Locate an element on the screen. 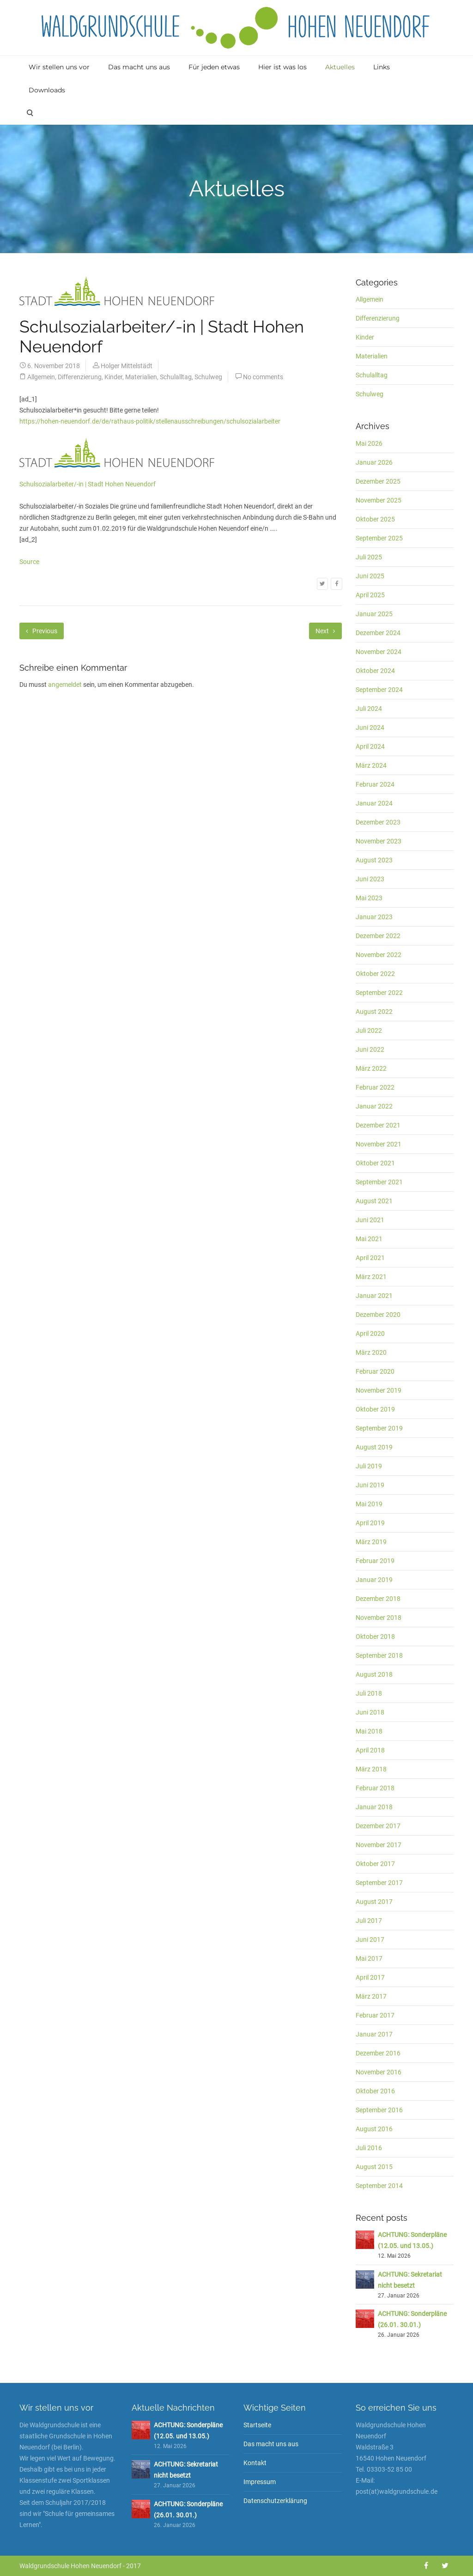  Mai 2026 is located at coordinates (369, 443).